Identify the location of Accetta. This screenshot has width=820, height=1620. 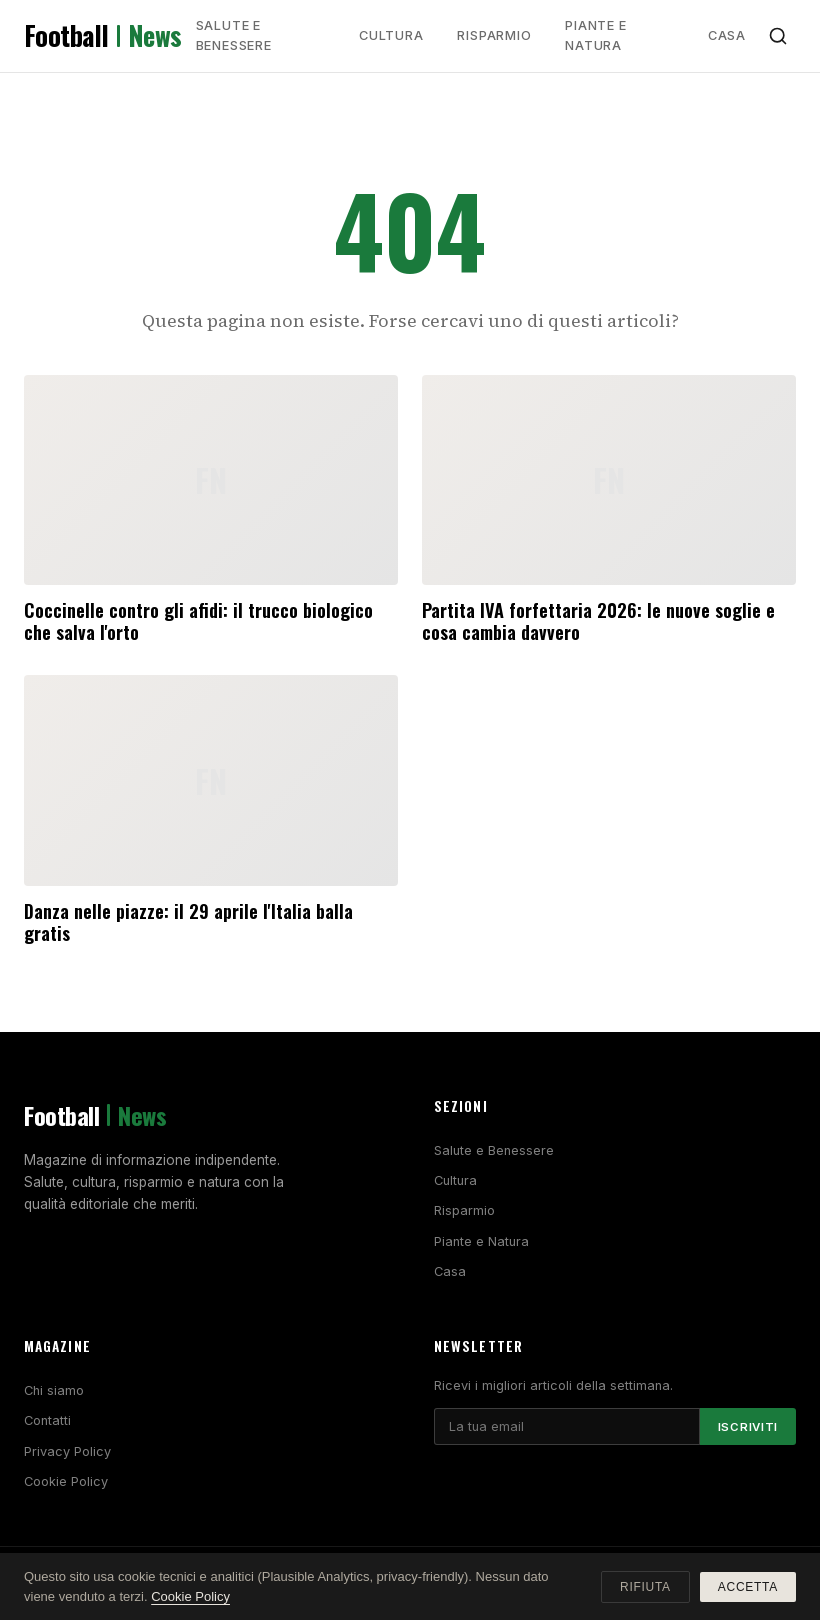
(748, 1587).